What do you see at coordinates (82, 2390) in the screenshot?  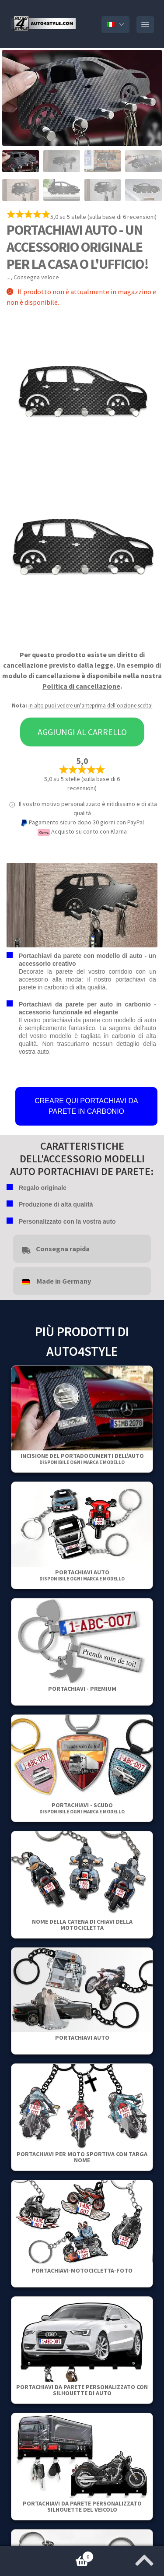 I see `Portachiavi da parete personalizzato con silhouette di auto` at bounding box center [82, 2390].